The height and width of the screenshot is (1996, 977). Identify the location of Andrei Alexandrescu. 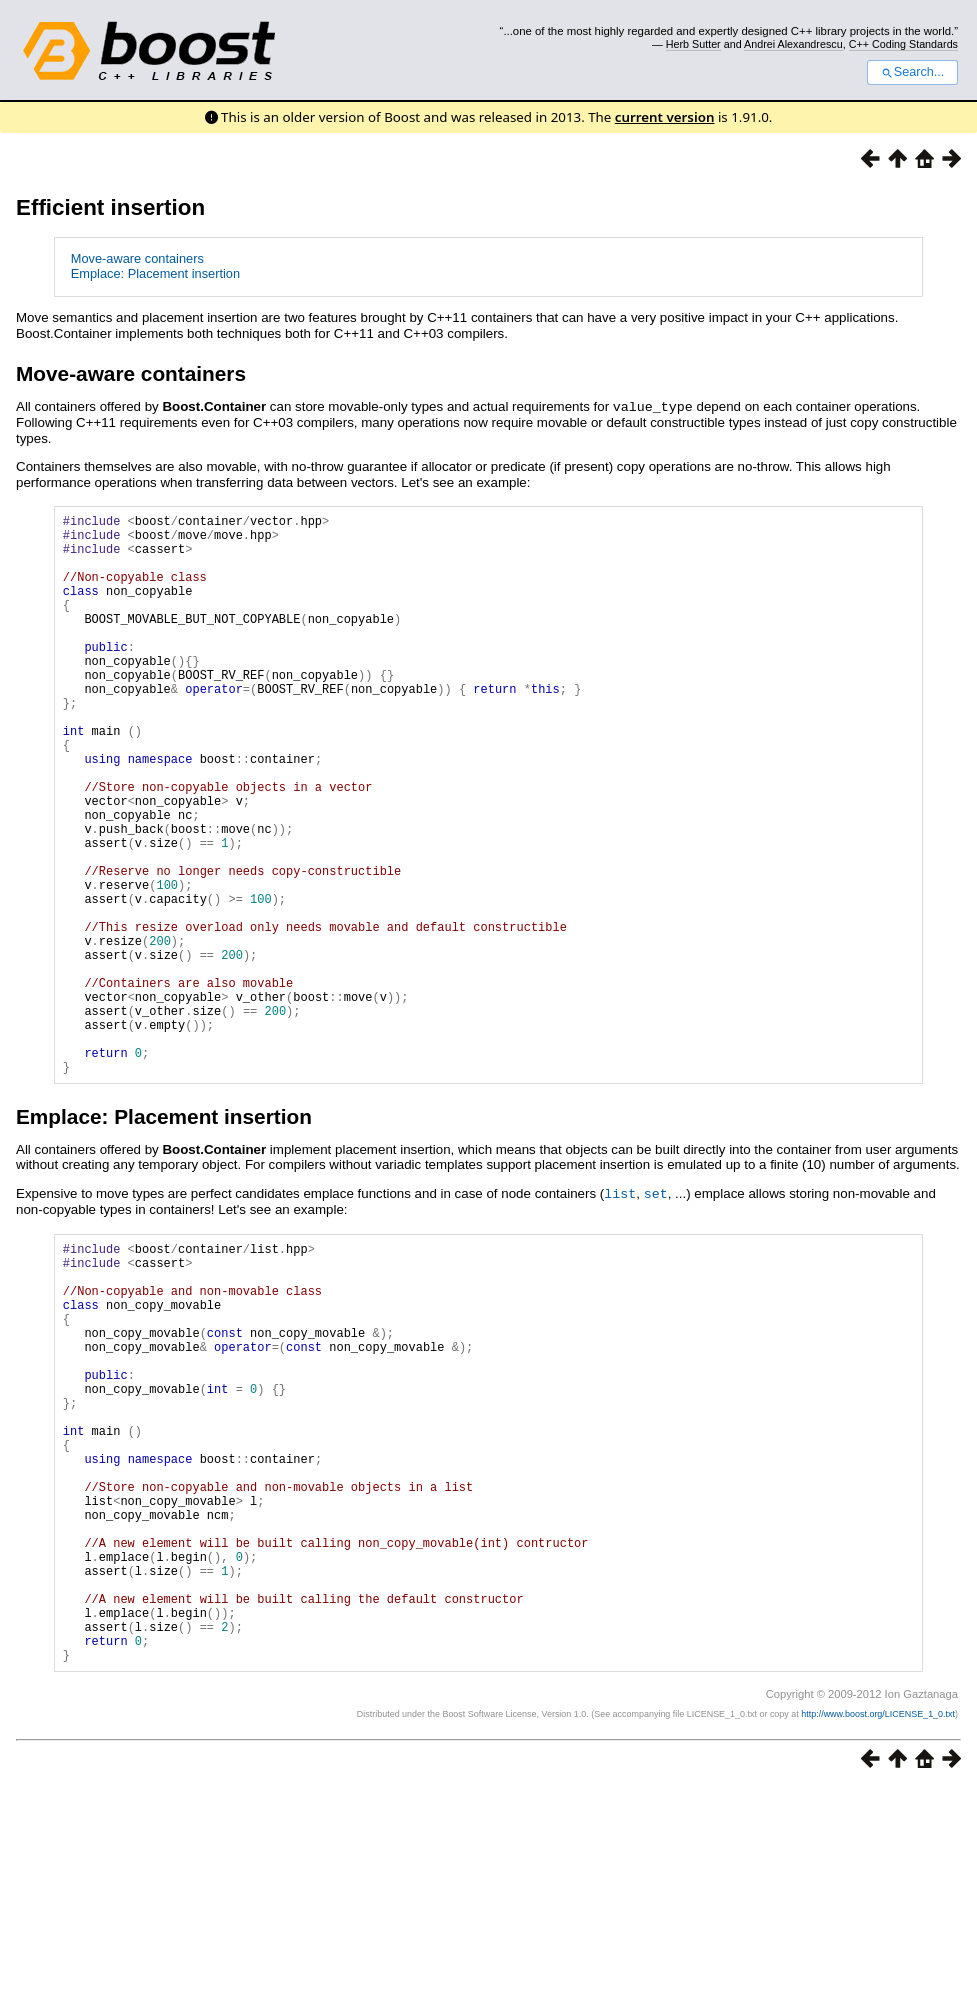
(793, 44).